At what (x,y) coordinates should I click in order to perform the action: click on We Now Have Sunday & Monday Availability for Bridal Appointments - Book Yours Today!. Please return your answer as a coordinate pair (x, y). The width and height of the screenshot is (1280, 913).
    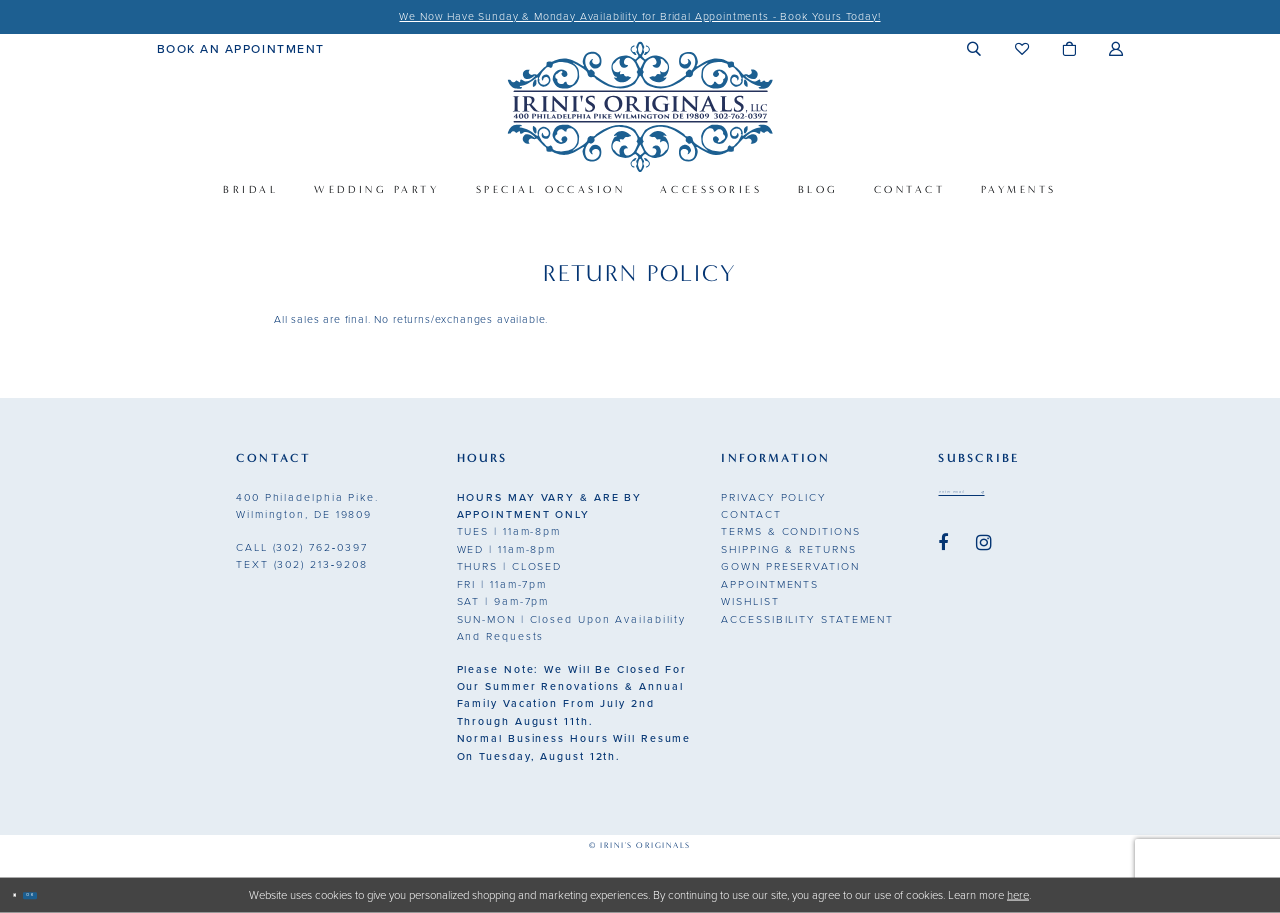
    Looking at the image, I should click on (639, 16).